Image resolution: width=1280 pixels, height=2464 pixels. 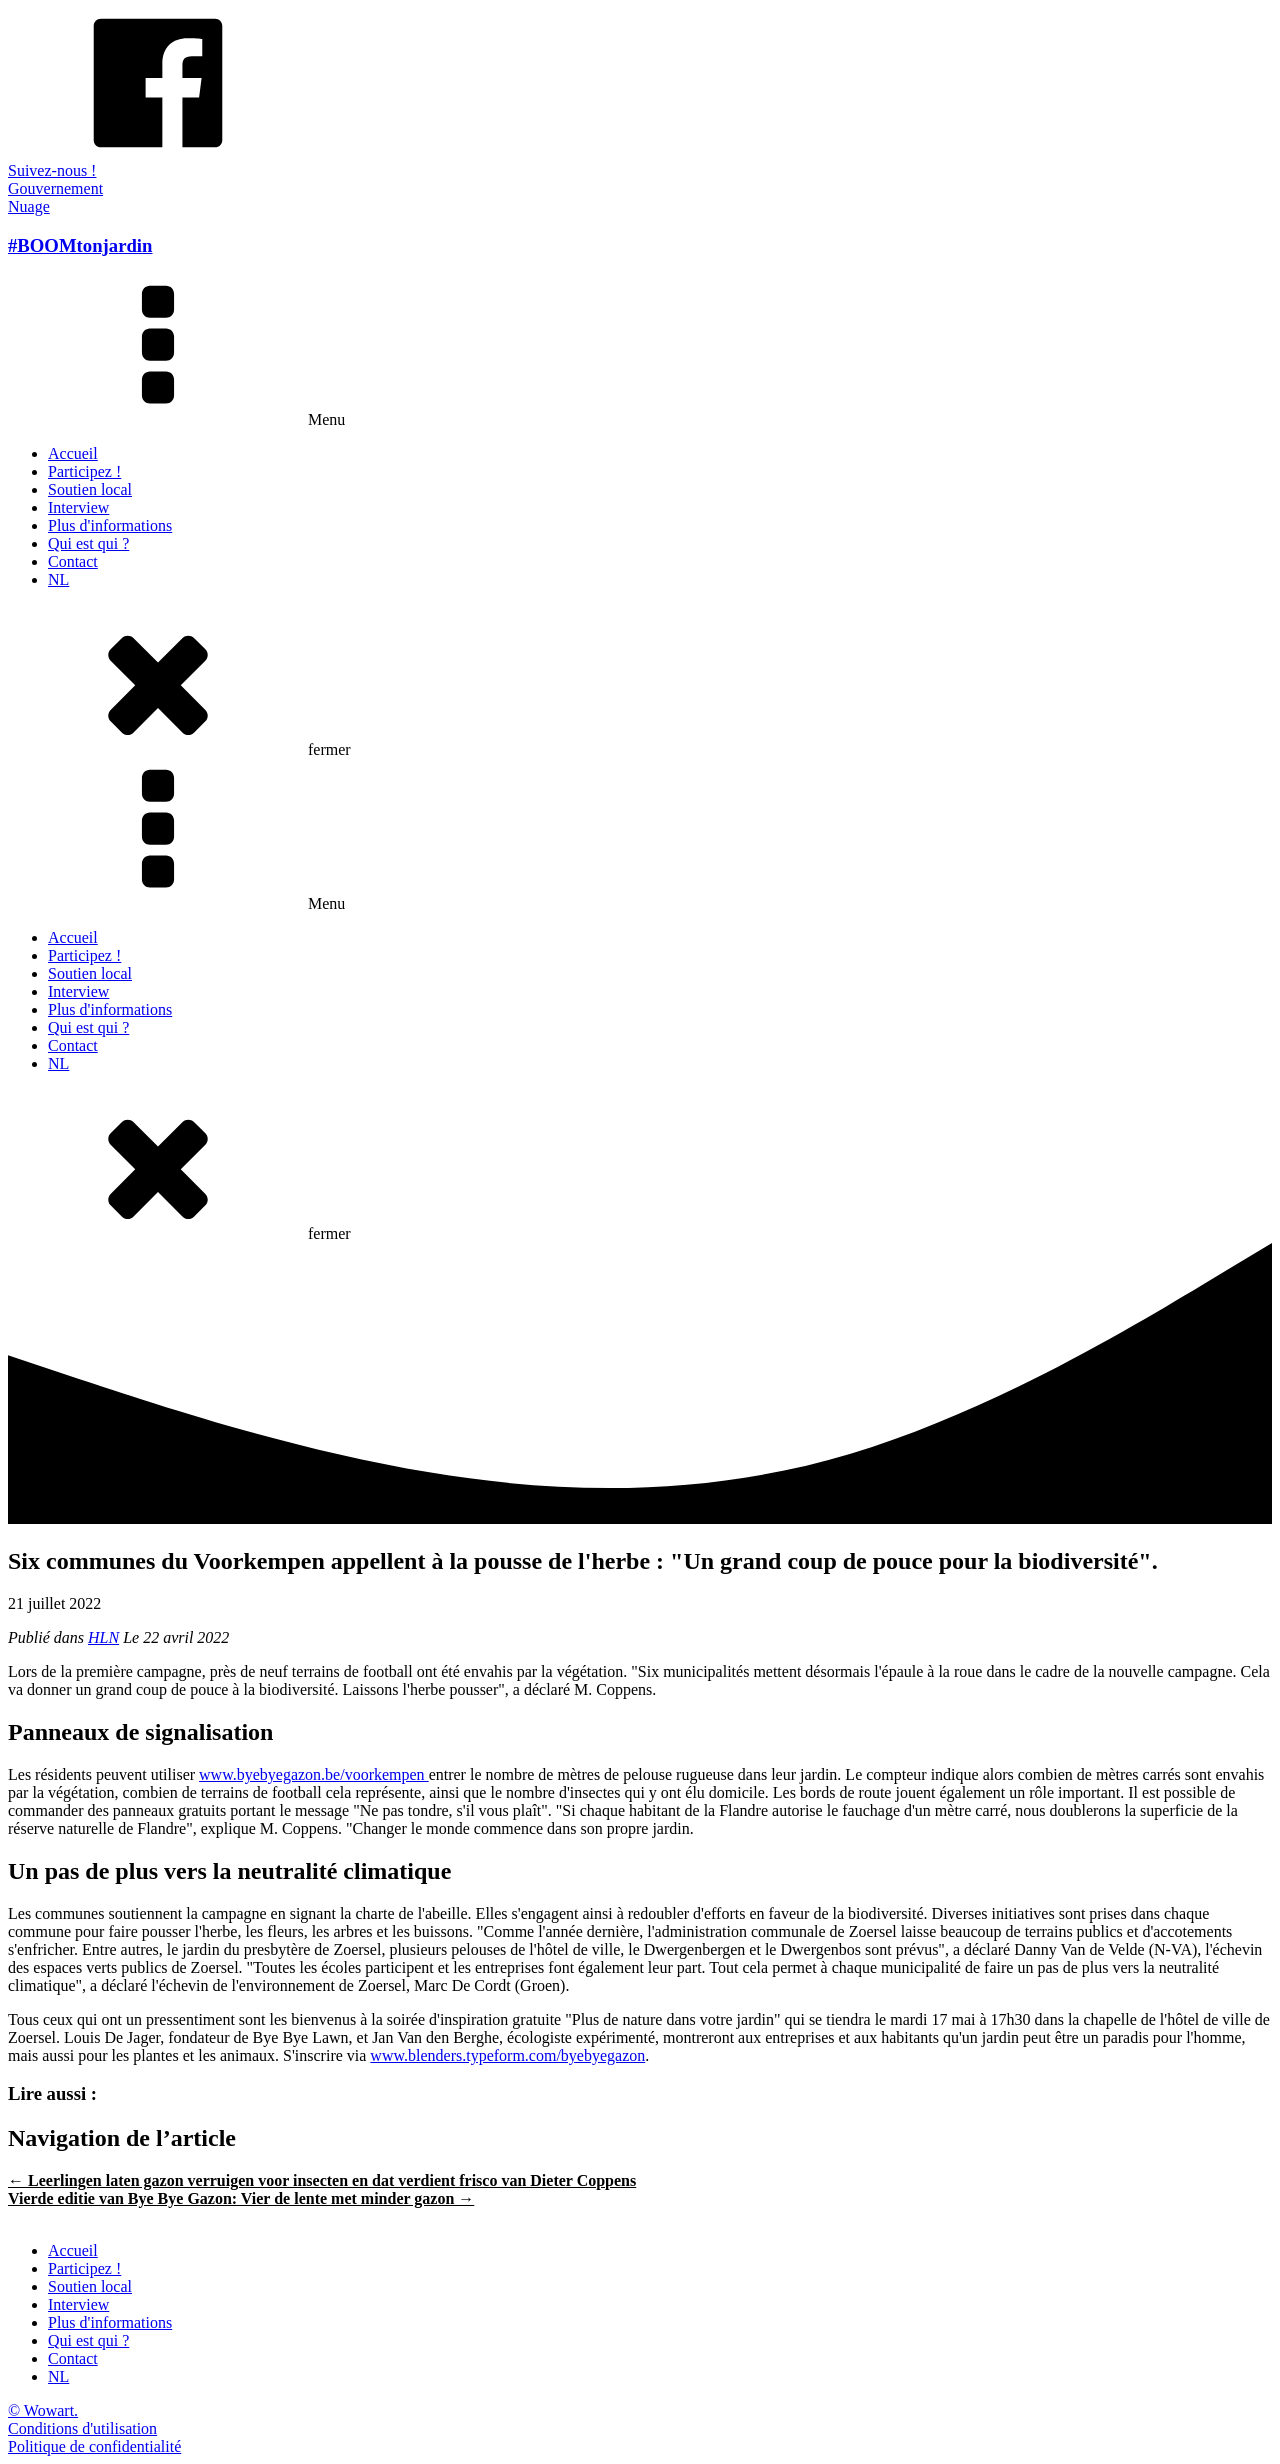 I want to click on Participez !, so click(x=84, y=471).